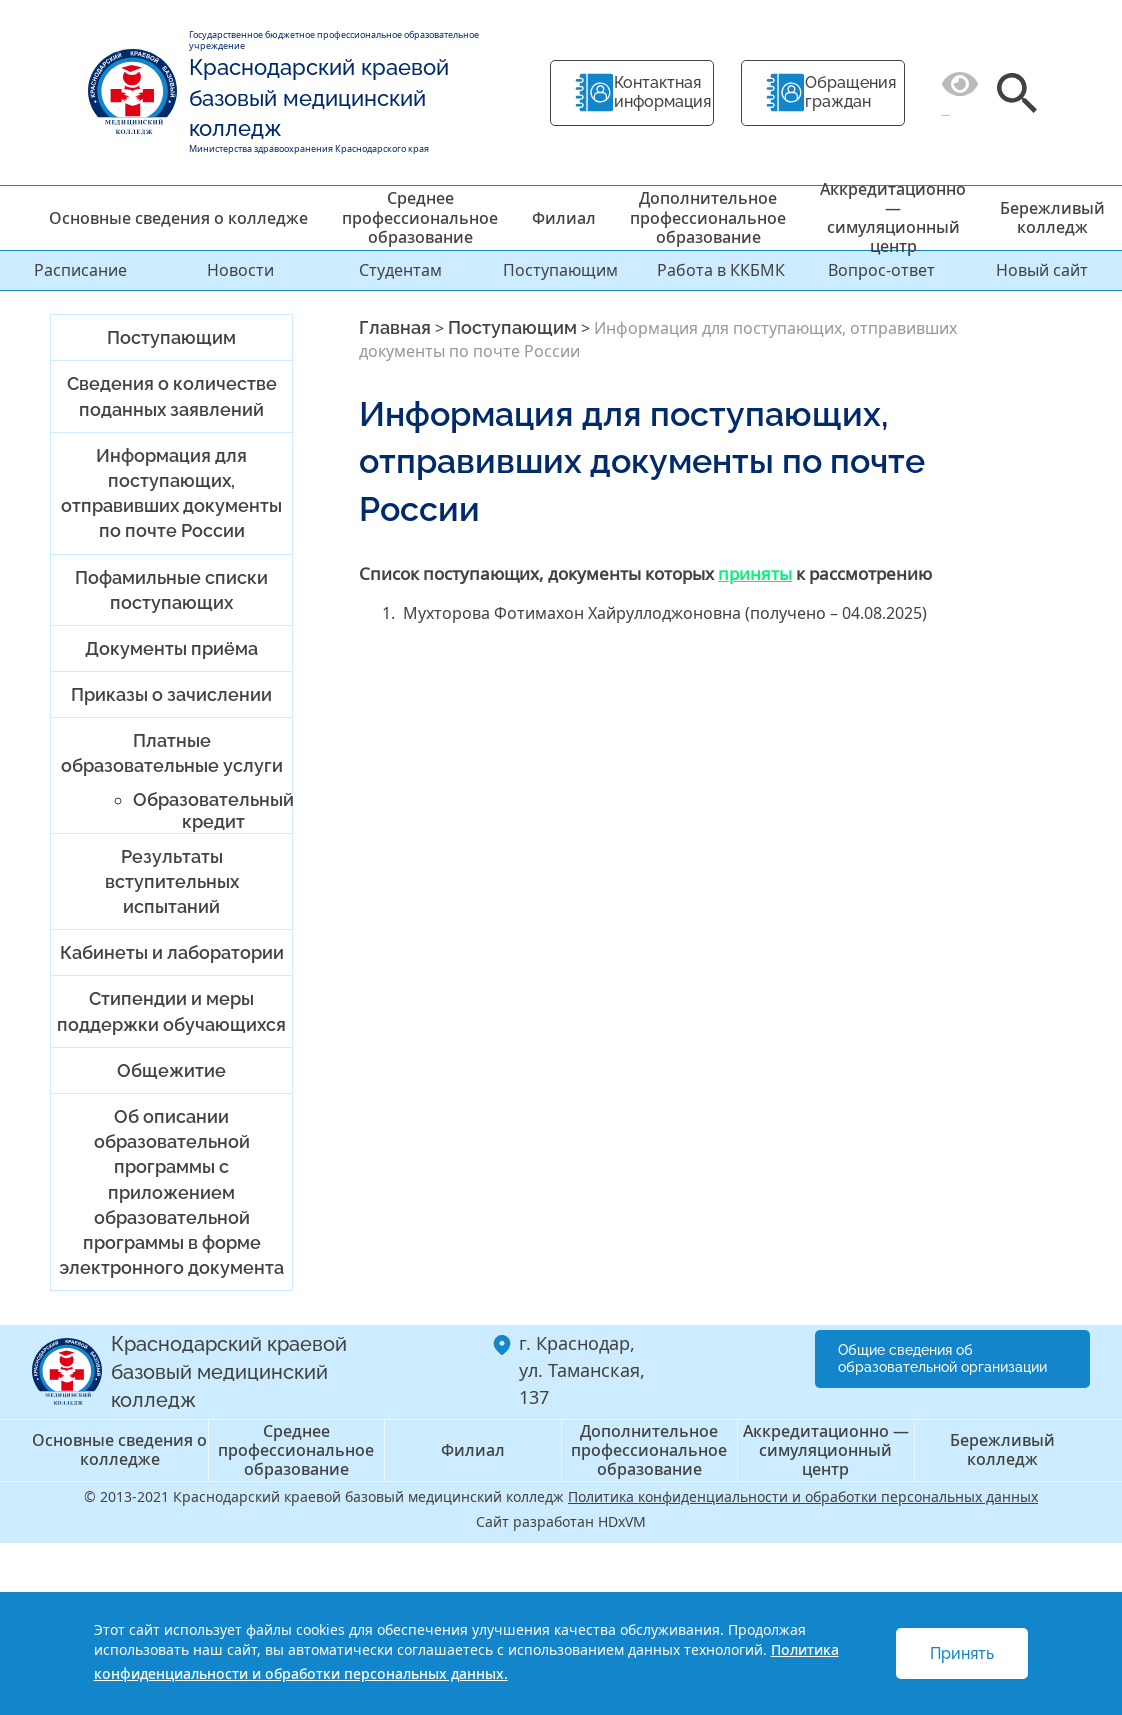  I want to click on Вопрос-ответ, so click(881, 270).